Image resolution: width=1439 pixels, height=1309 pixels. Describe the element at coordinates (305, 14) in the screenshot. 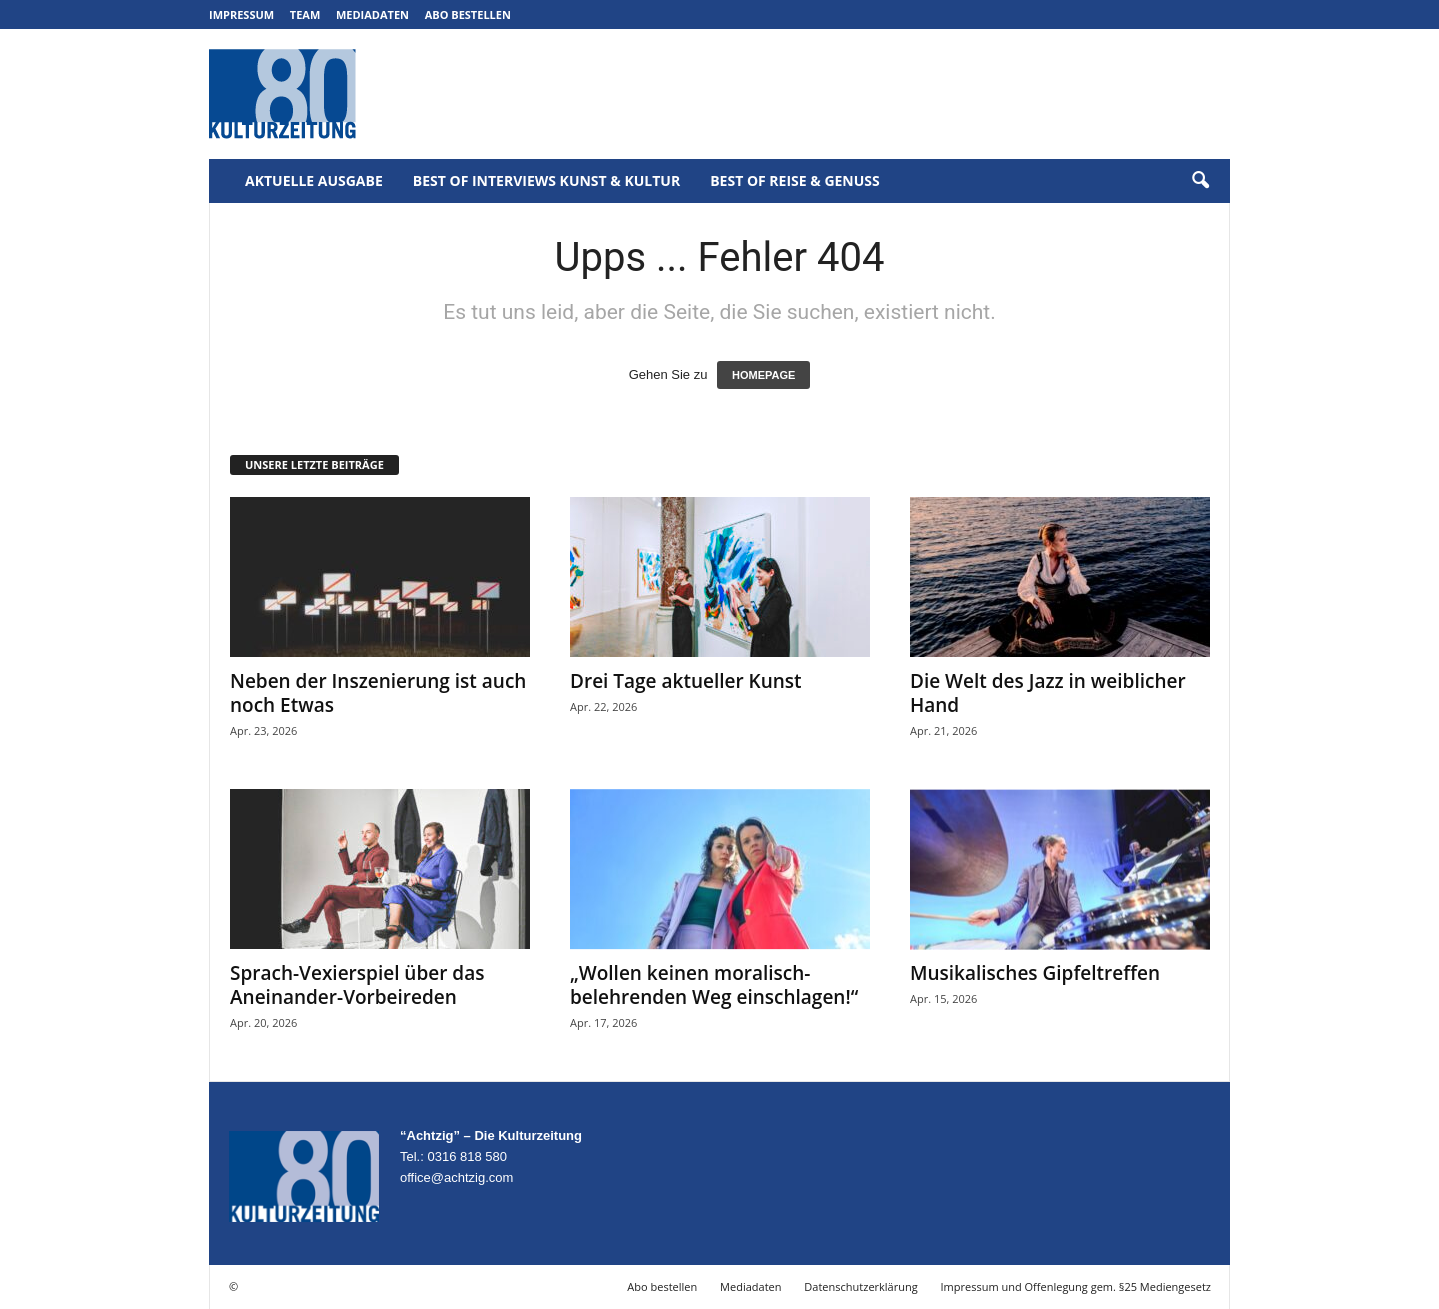

I see `Team` at that location.